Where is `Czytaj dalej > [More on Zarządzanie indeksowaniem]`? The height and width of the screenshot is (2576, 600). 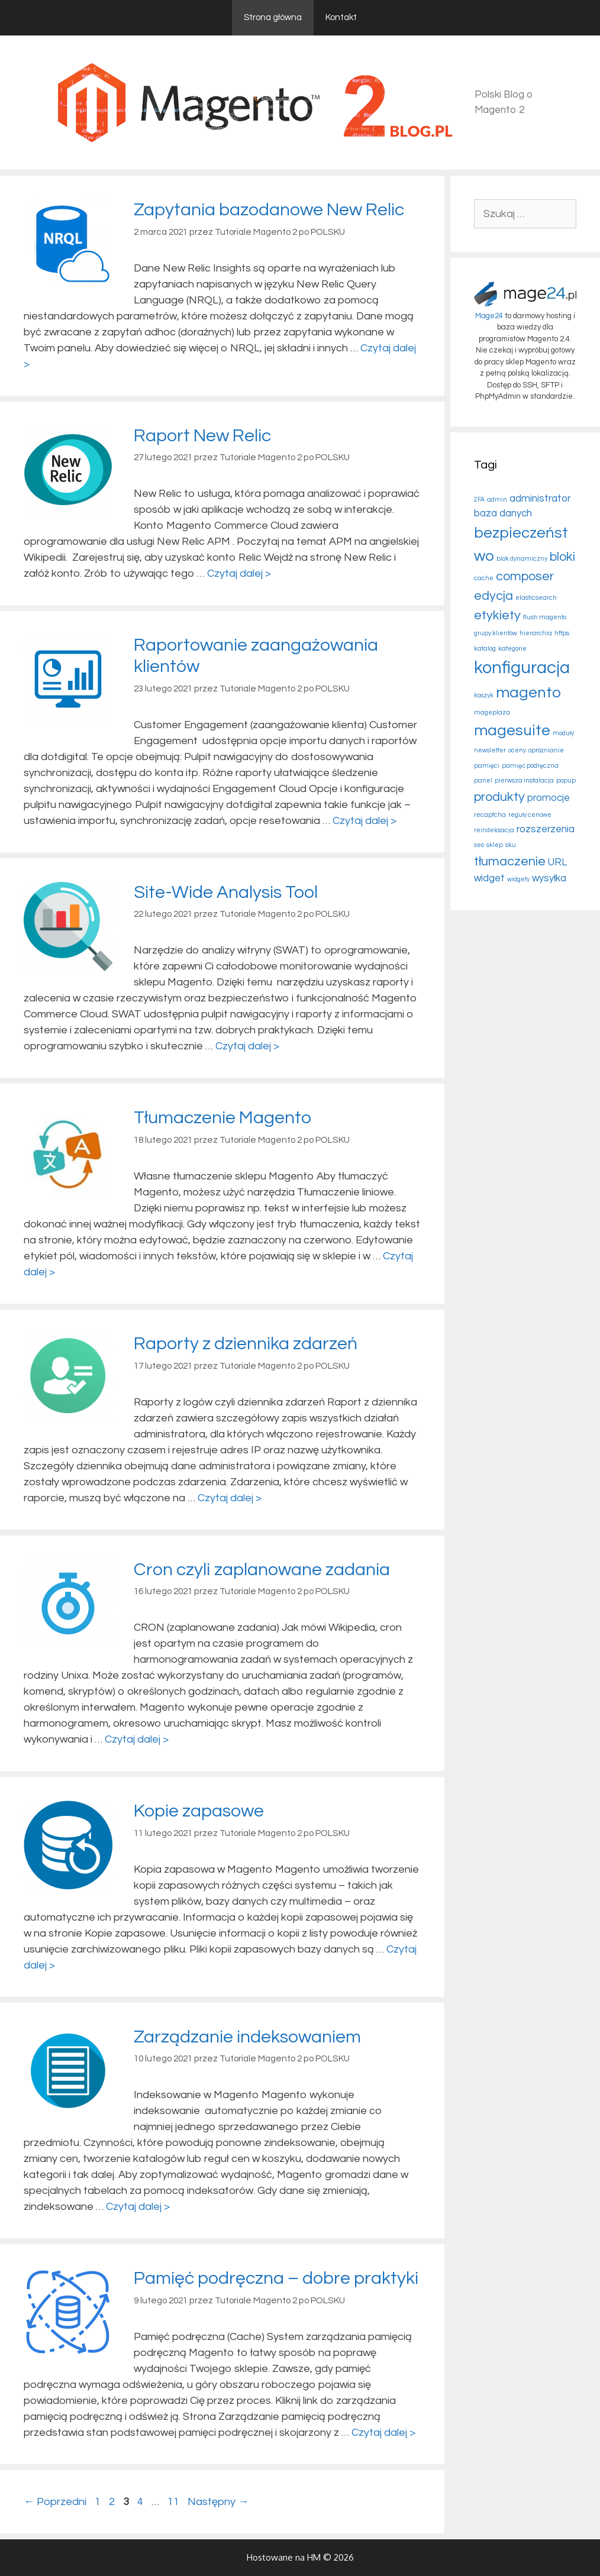
Czytaj dalej > [More on Zarządzanie indeksowaniem] is located at coordinates (138, 2206).